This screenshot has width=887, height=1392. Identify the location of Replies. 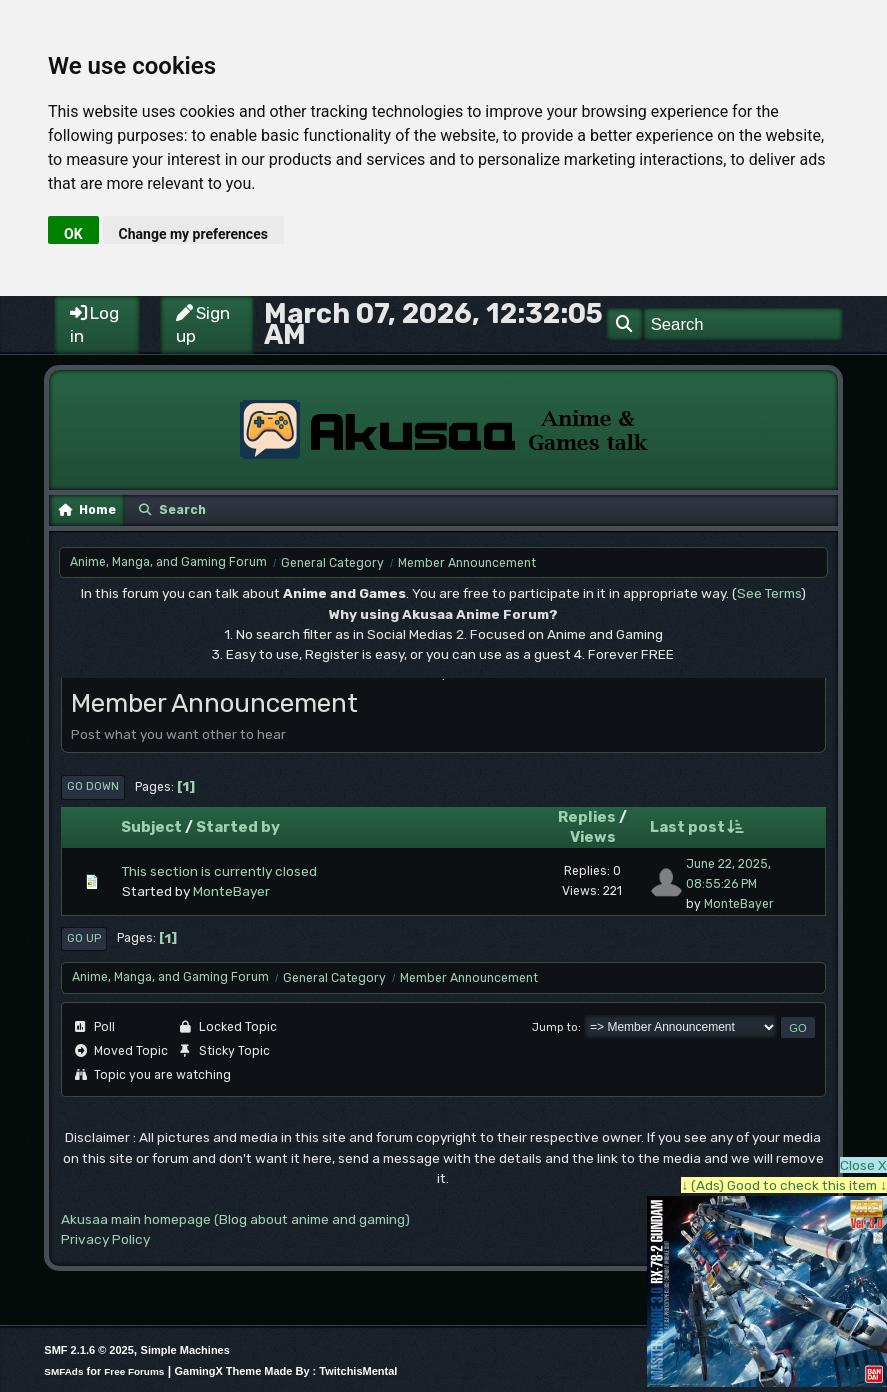
(587, 817).